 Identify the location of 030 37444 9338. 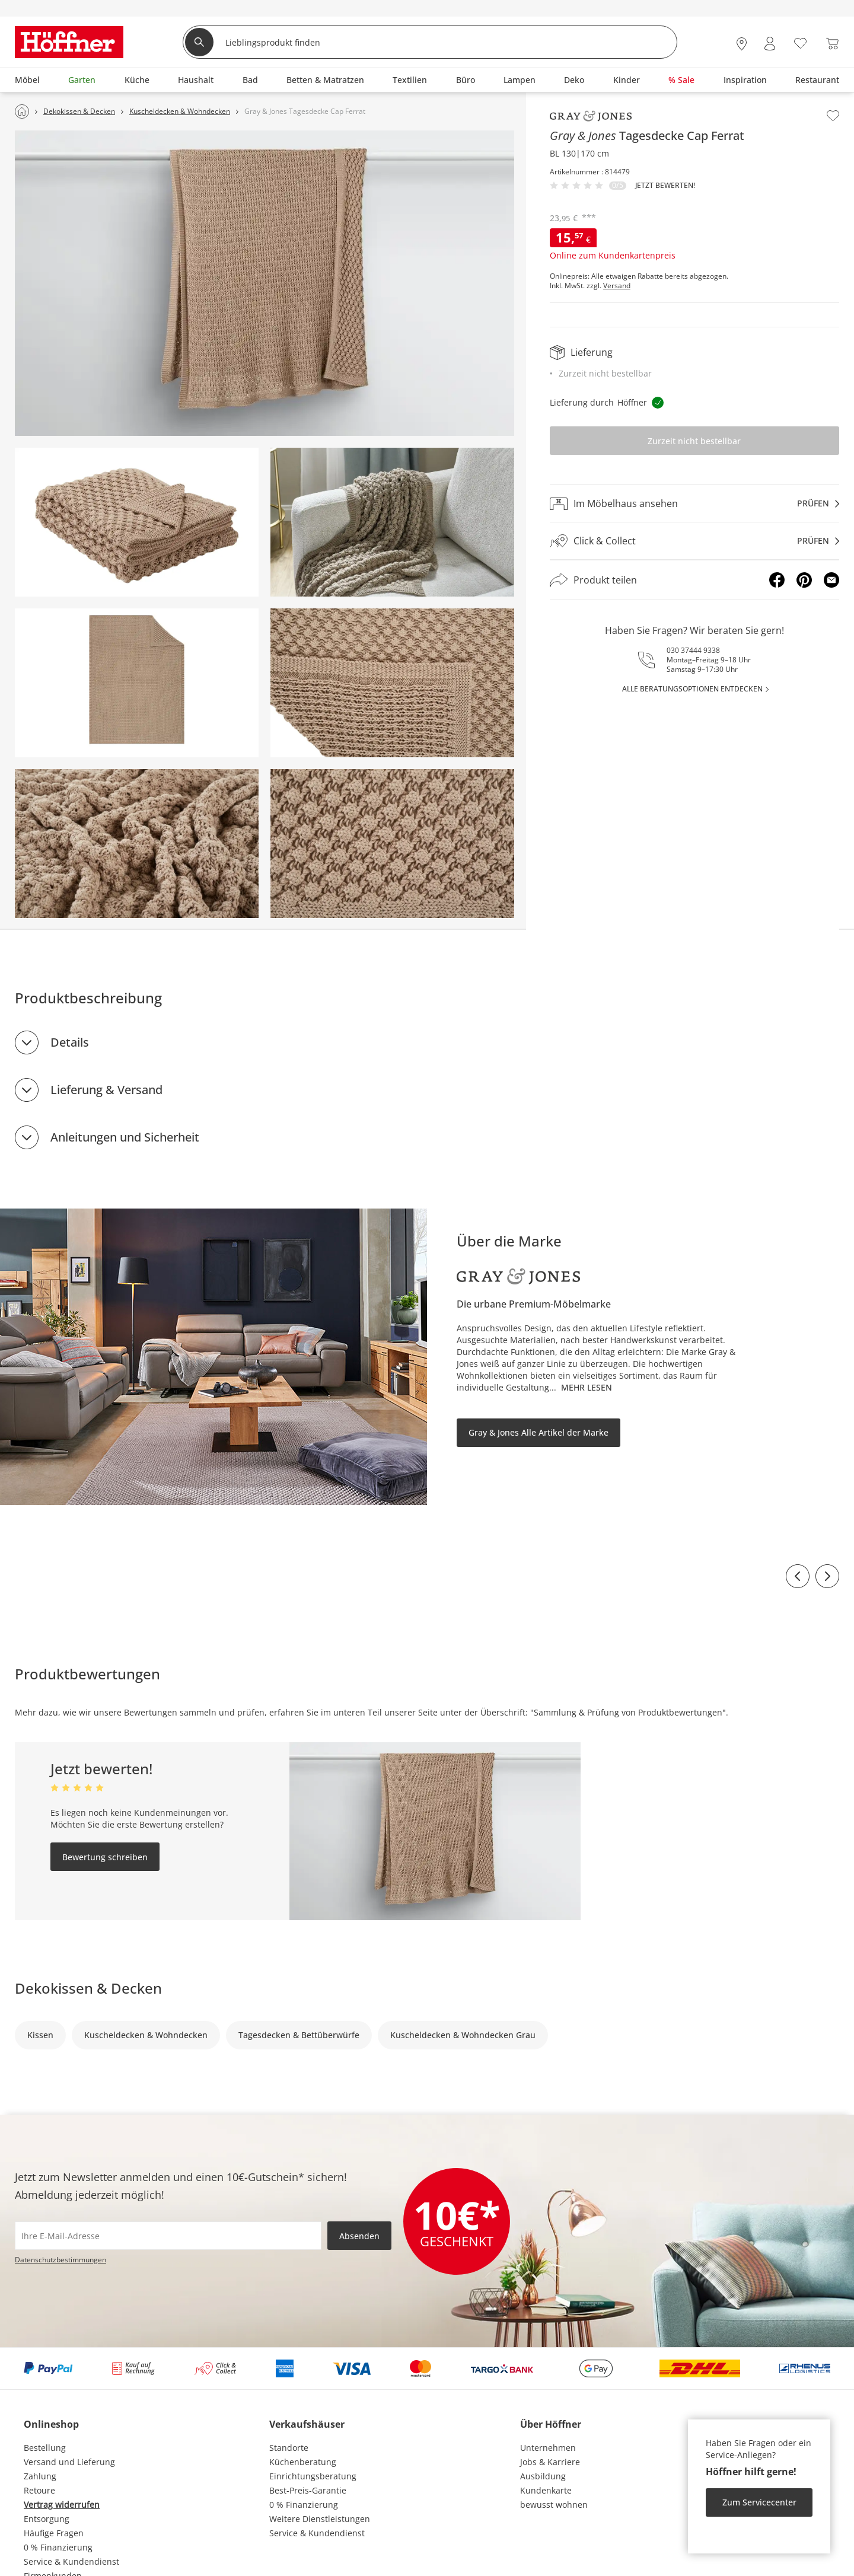
(693, 650).